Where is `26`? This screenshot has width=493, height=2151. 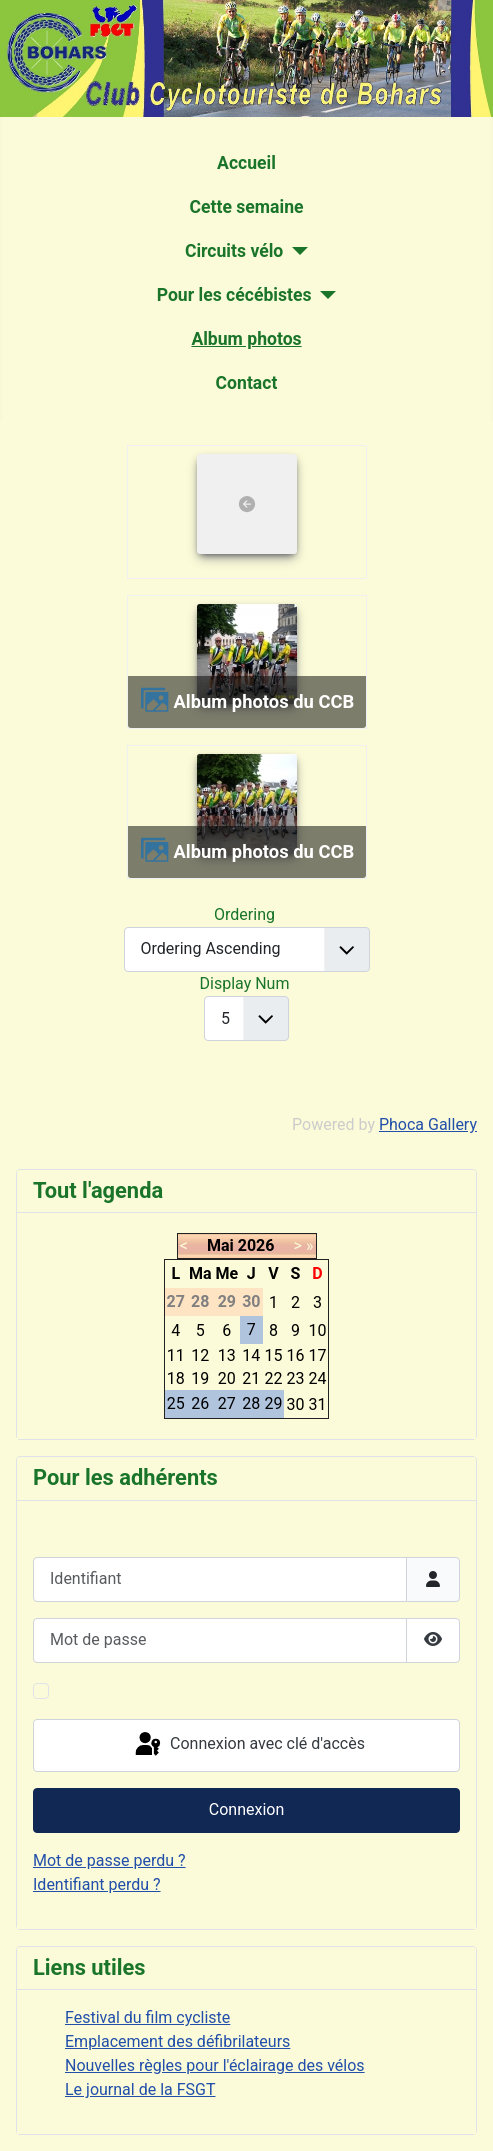
26 is located at coordinates (200, 1403).